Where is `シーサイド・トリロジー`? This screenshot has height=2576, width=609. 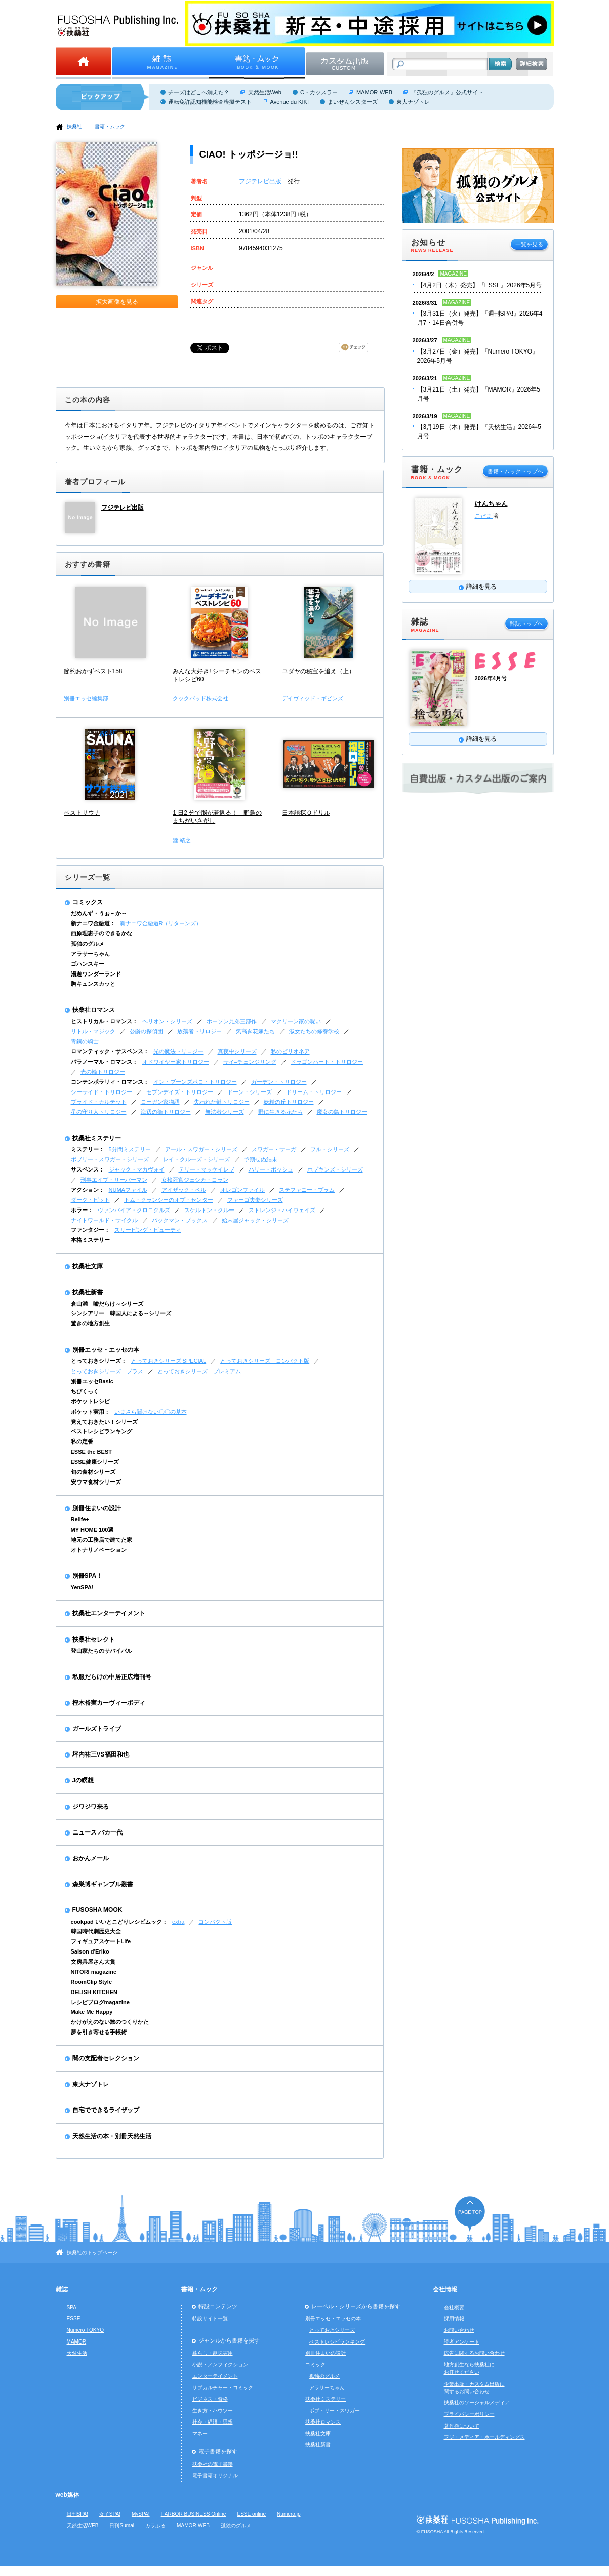 シーサイド・トリロジー is located at coordinates (101, 1092).